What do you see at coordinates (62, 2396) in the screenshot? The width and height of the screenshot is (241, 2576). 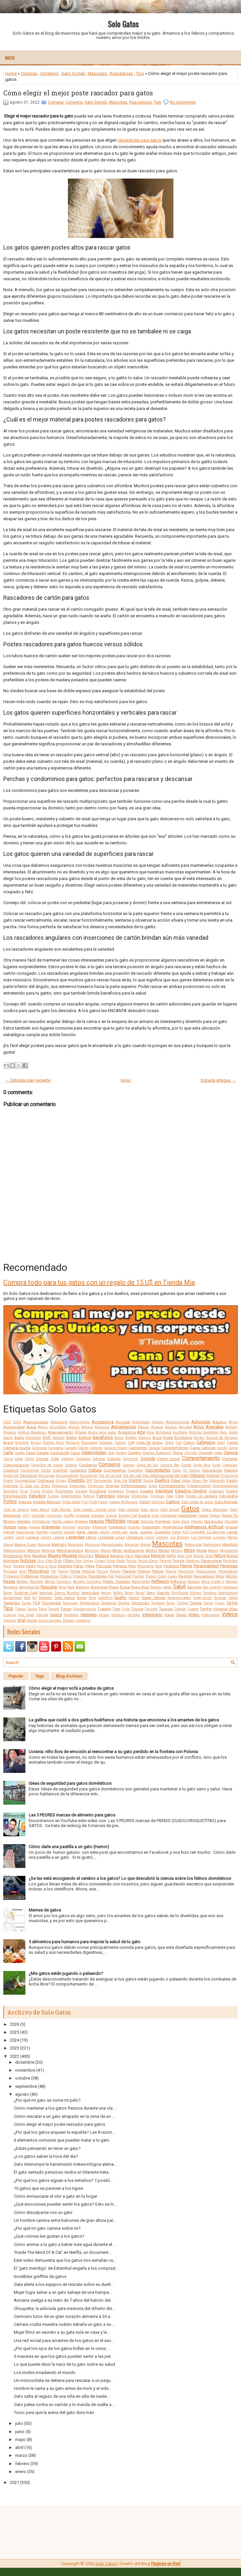 I see `Gato salta al regazo de una niña en silla de rueda...` at bounding box center [62, 2396].